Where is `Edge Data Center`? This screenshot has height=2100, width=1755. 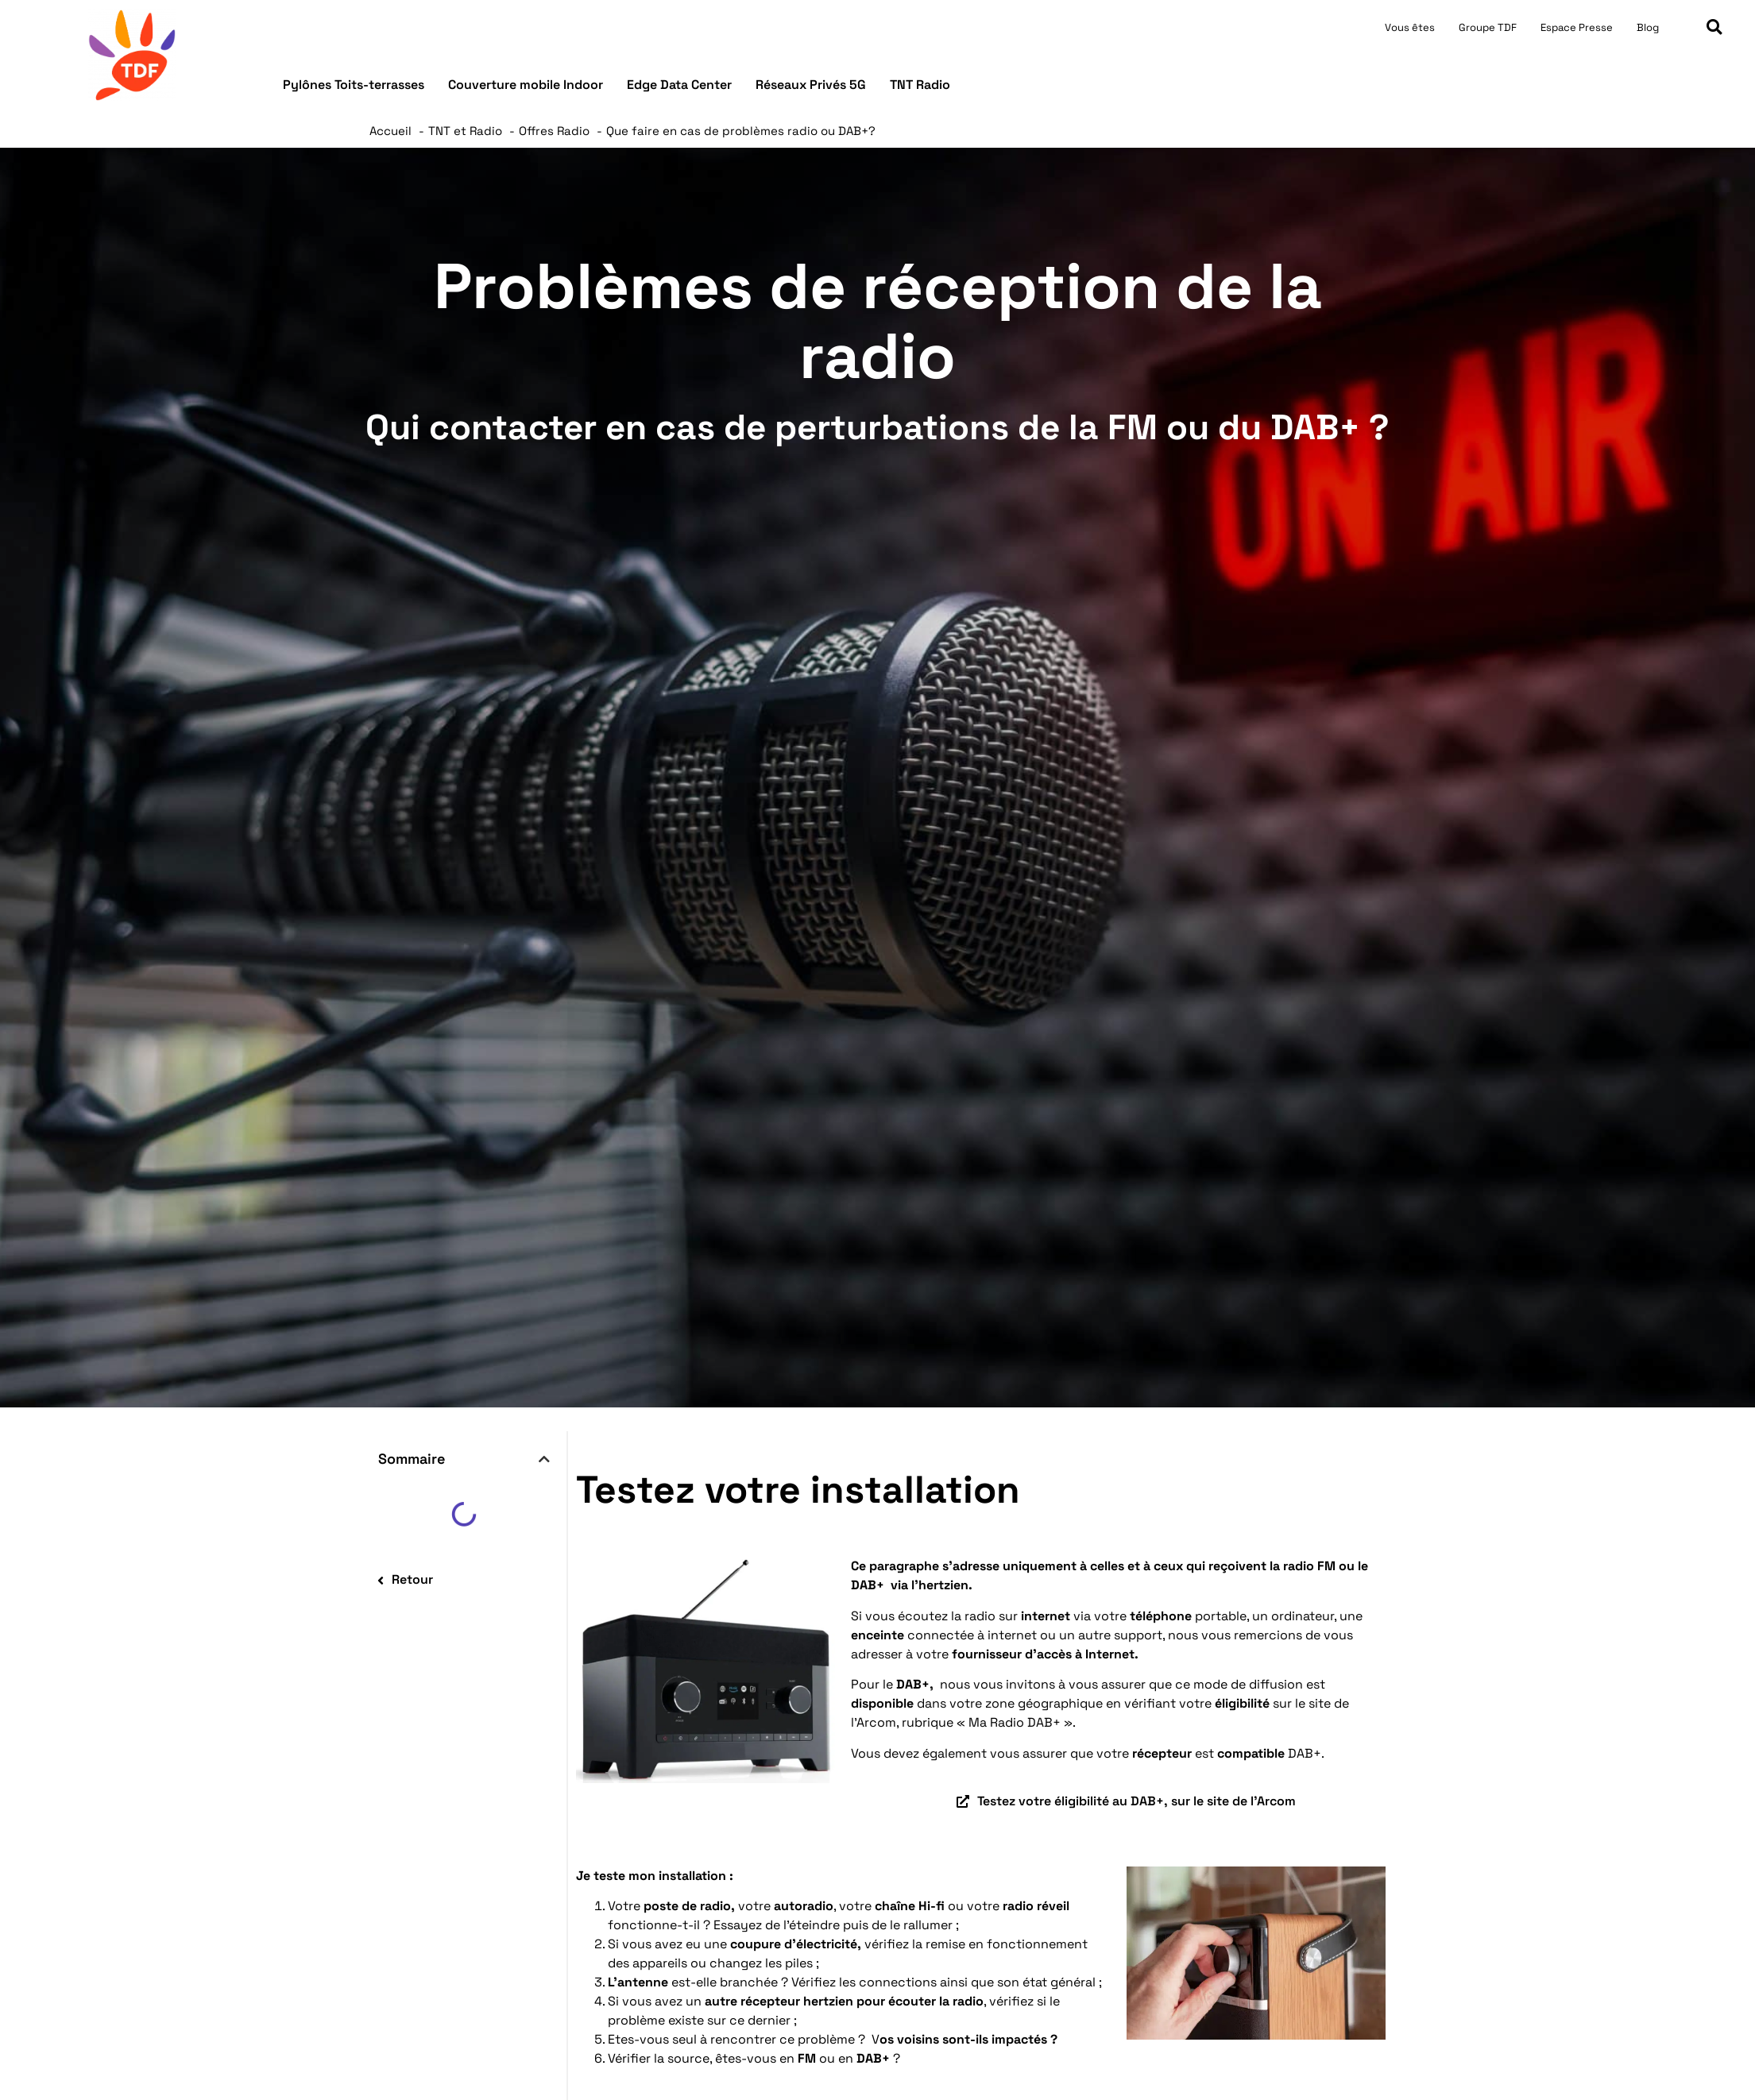
Edge Data Center is located at coordinates (679, 84).